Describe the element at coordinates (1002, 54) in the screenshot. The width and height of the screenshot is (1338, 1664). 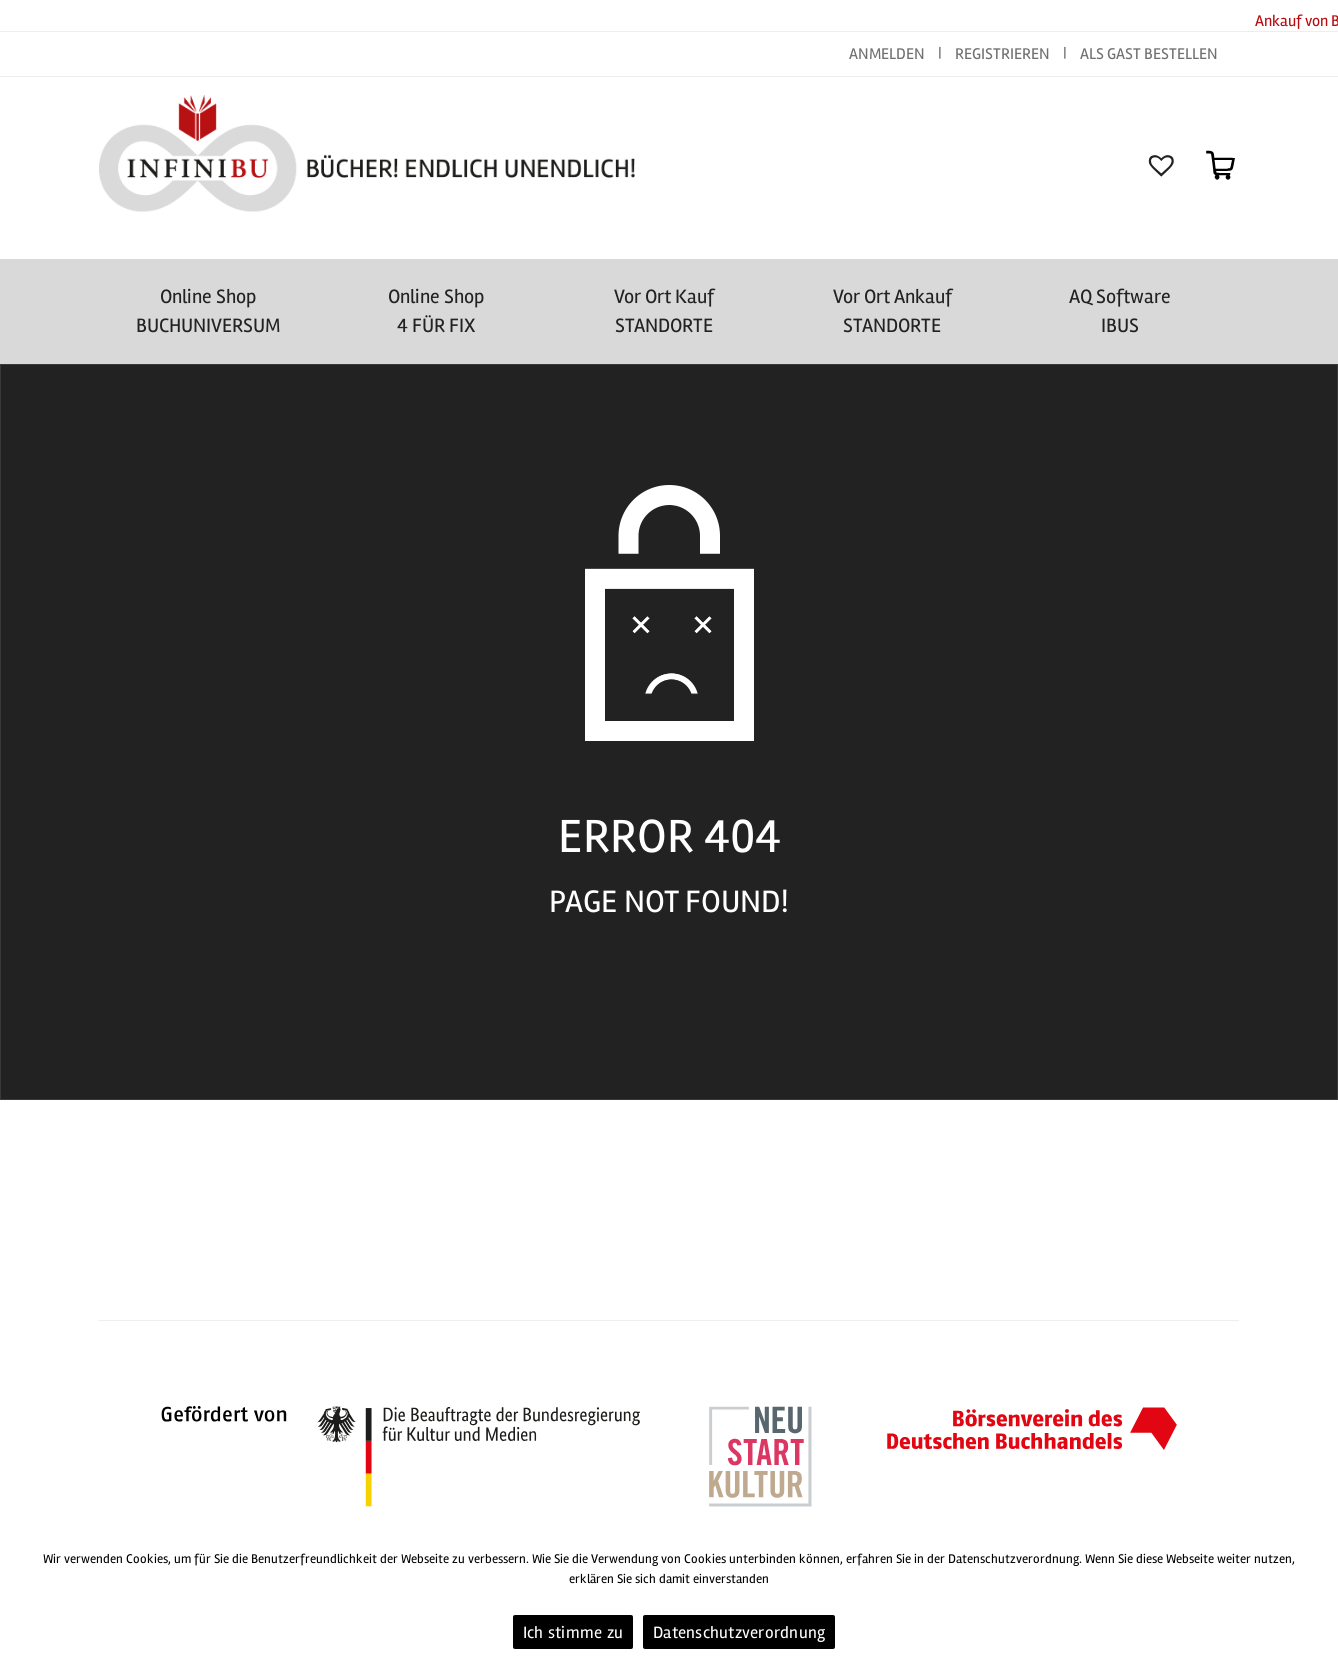
I see `REGISTRIEREN` at that location.